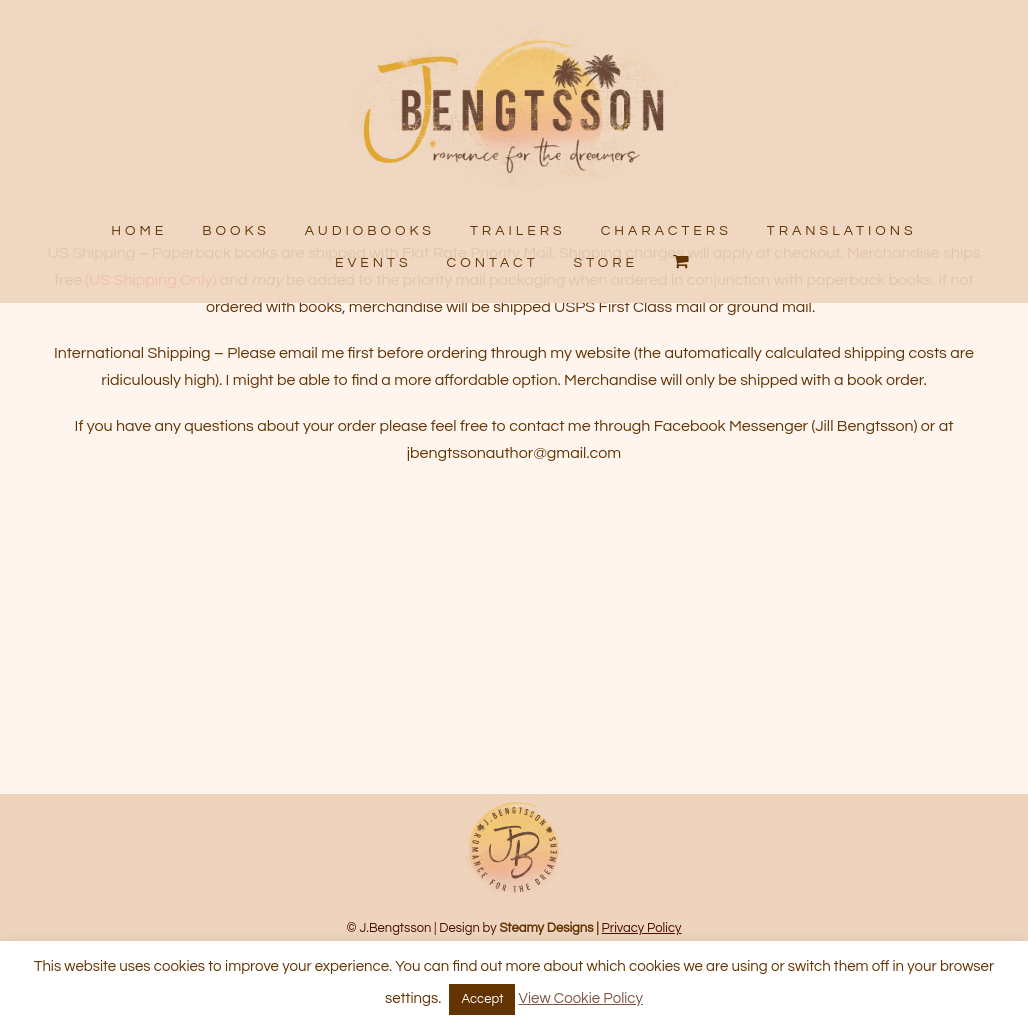  I want to click on HOME, so click(140, 231).